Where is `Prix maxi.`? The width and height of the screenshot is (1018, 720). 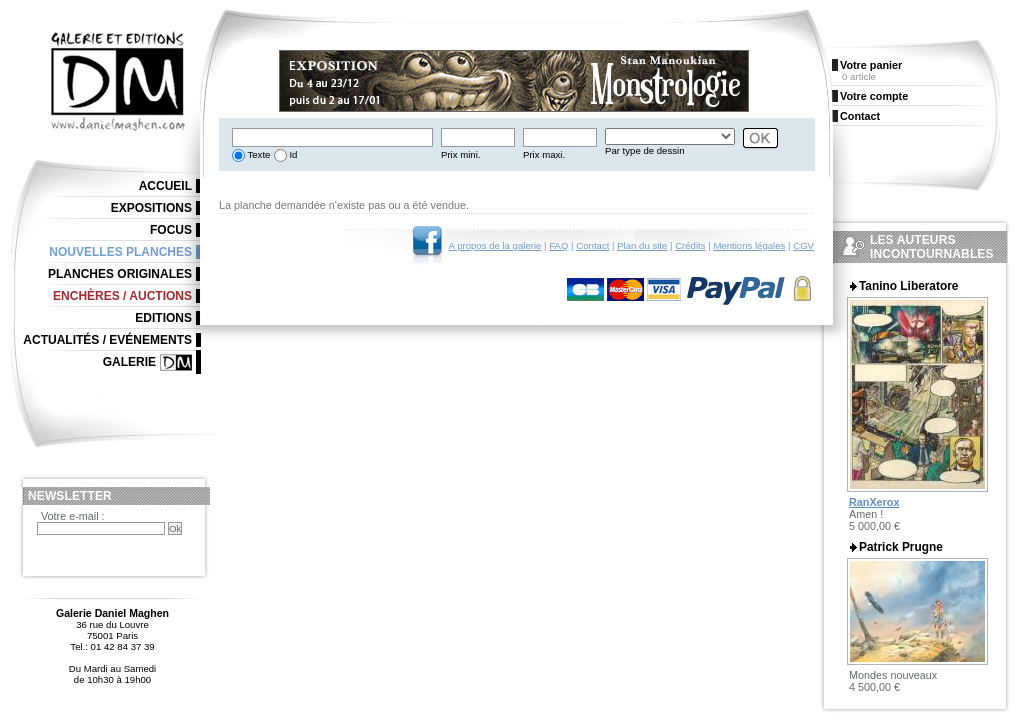 Prix maxi. is located at coordinates (544, 154).